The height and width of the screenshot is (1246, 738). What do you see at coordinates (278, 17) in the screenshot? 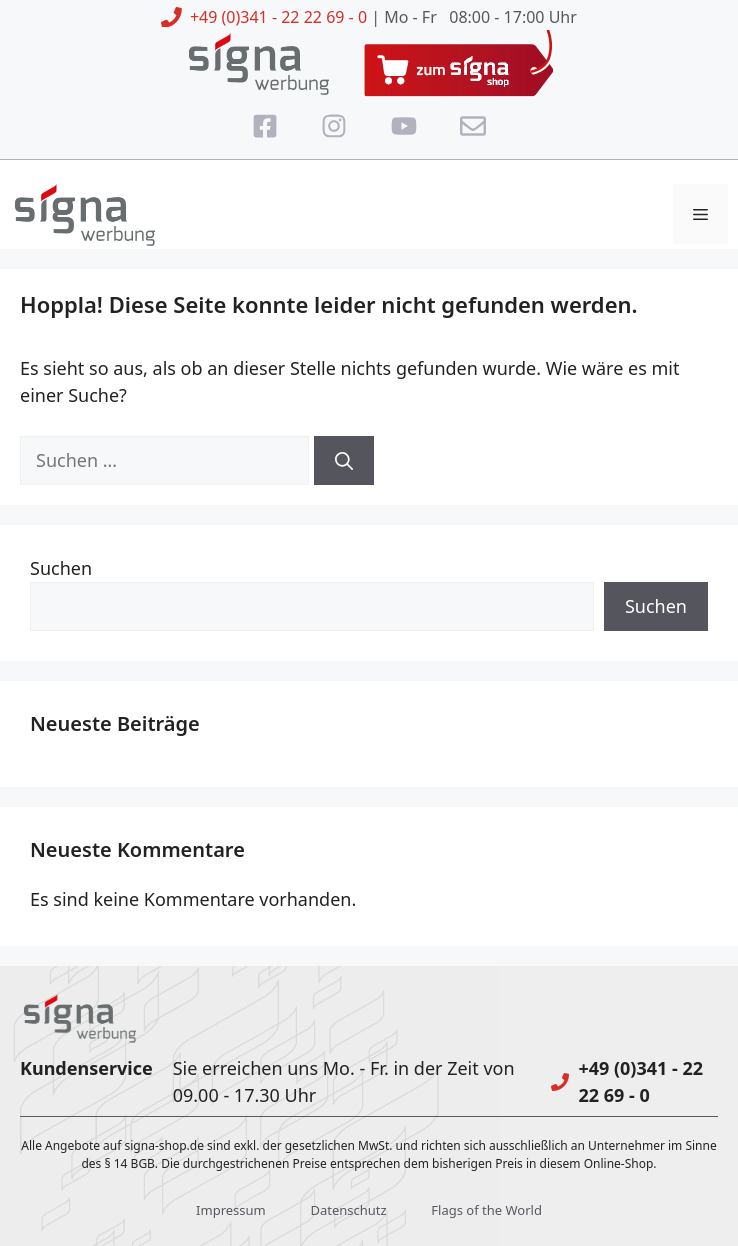
I see `+49 (0)341 - 22 22 69 - 0` at bounding box center [278, 17].